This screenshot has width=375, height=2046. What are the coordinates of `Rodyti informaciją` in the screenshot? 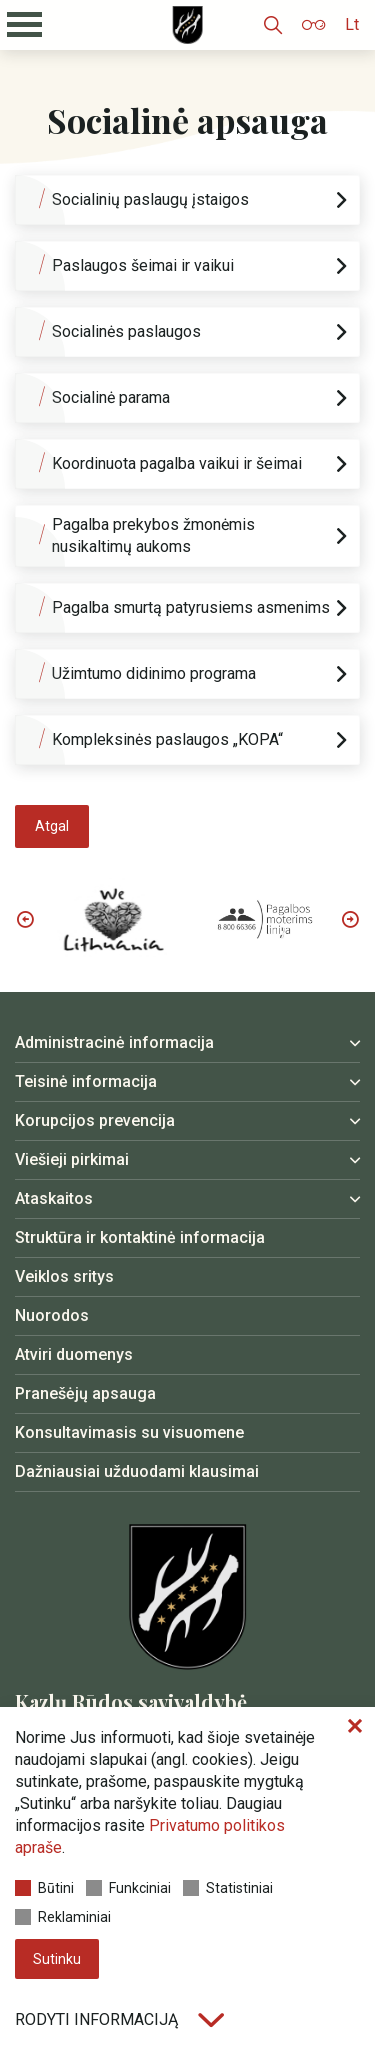 It's located at (119, 2019).